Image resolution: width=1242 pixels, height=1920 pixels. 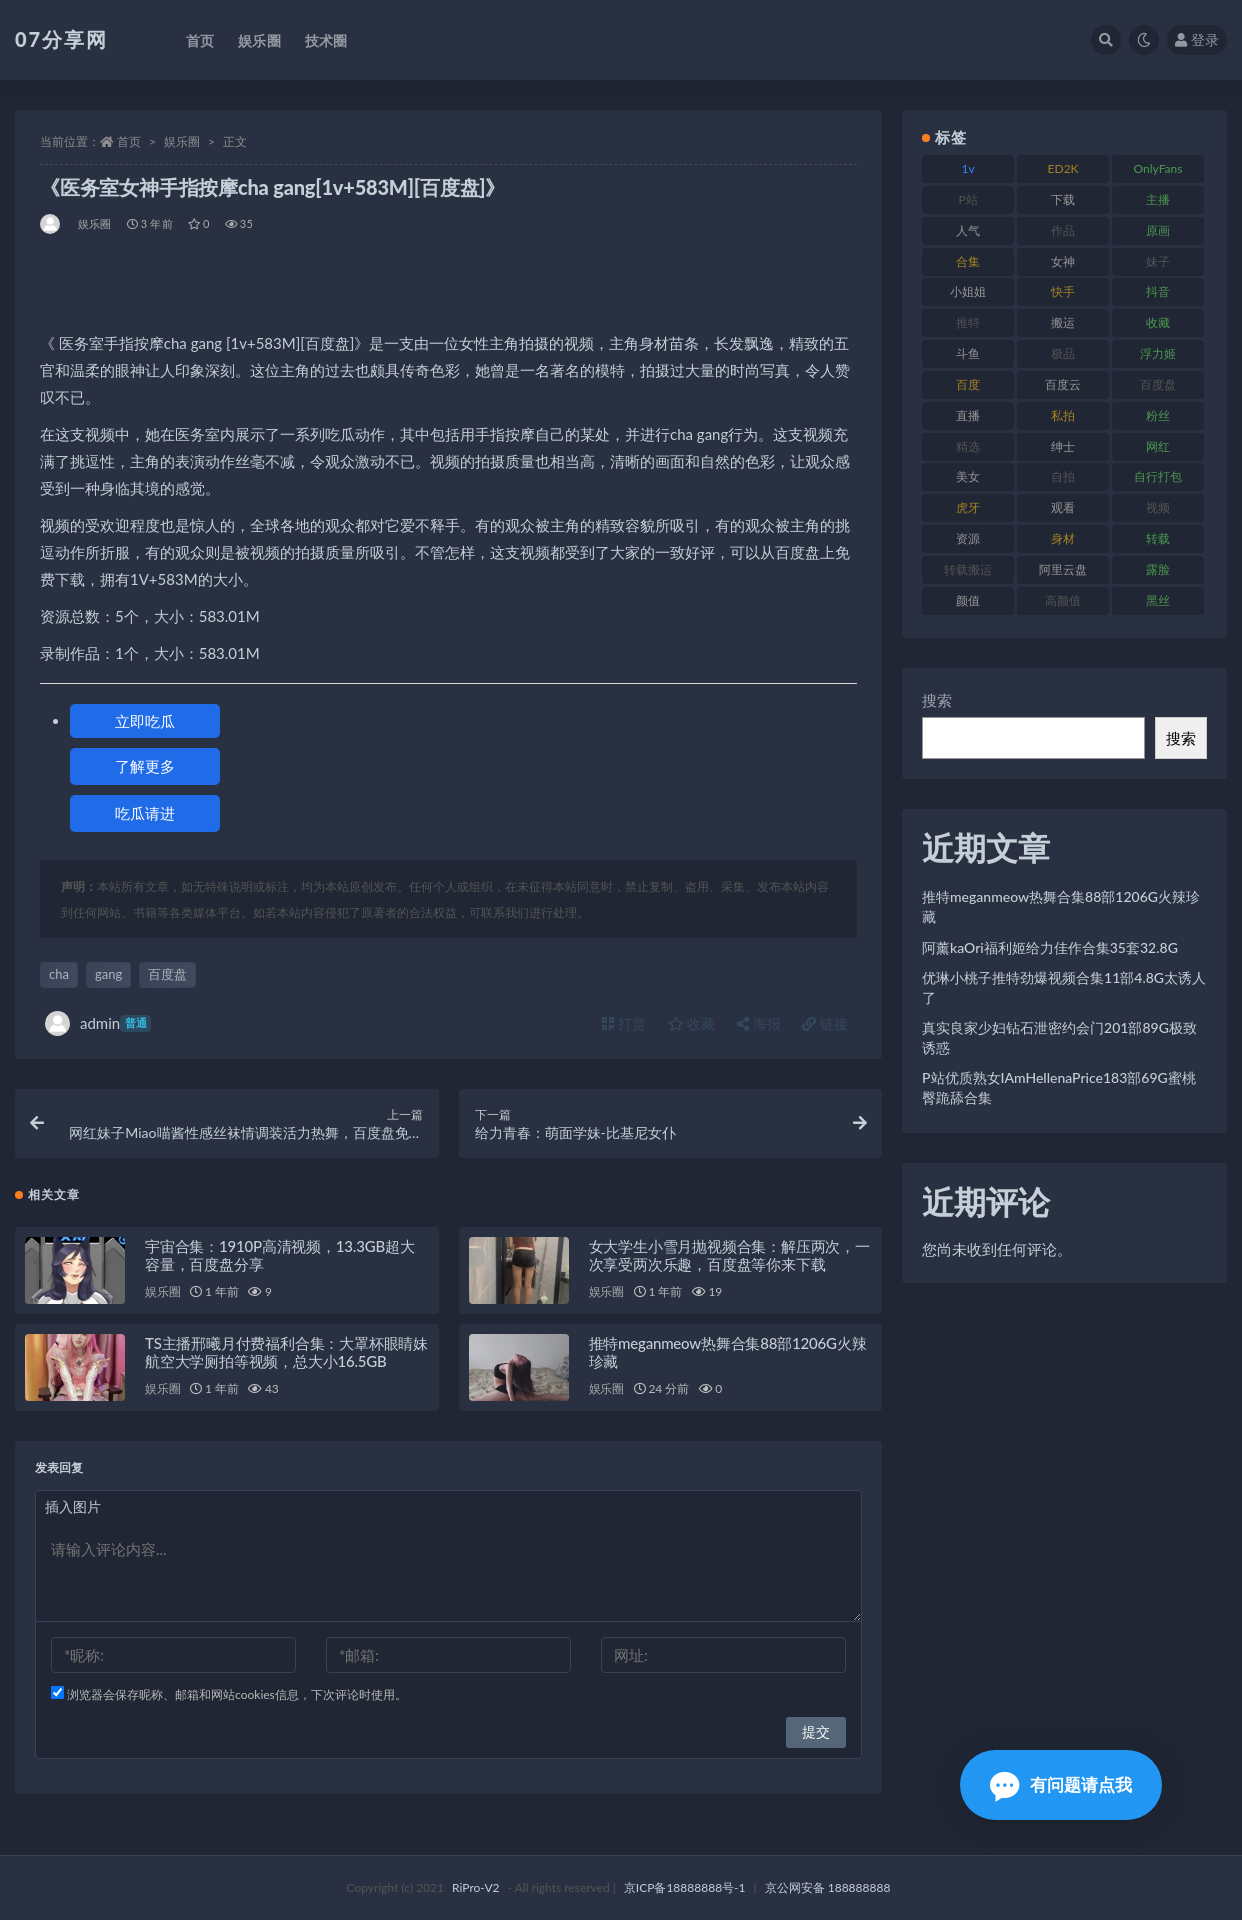 What do you see at coordinates (129, 141) in the screenshot?
I see `首页` at bounding box center [129, 141].